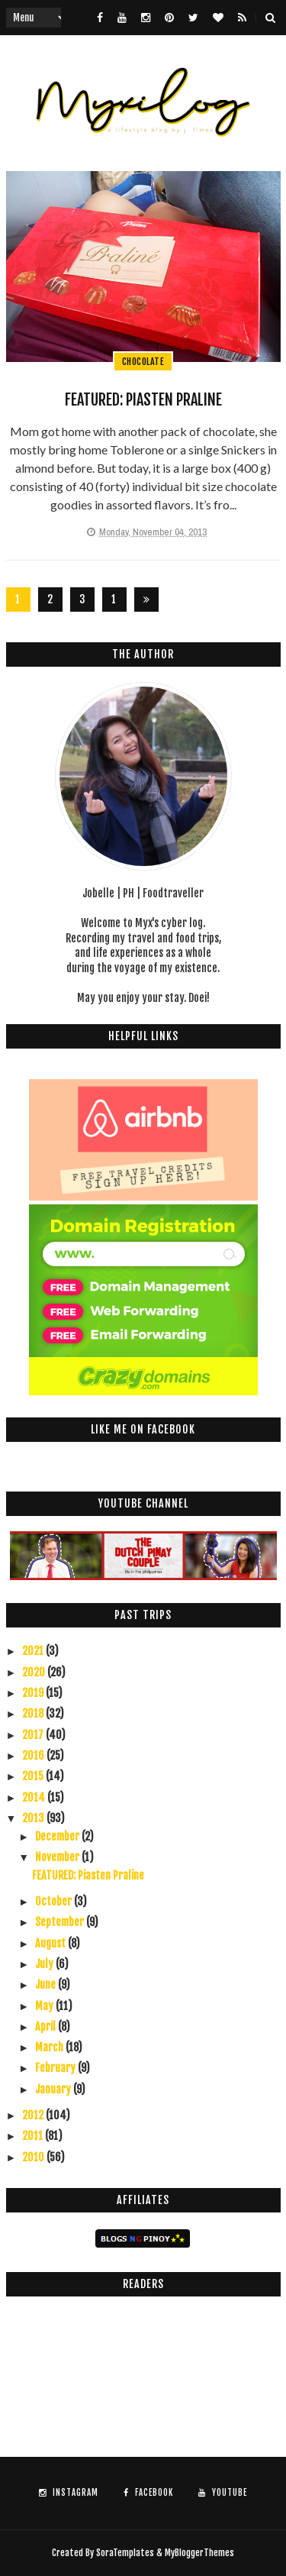  What do you see at coordinates (143, 361) in the screenshot?
I see `chocolate` at bounding box center [143, 361].